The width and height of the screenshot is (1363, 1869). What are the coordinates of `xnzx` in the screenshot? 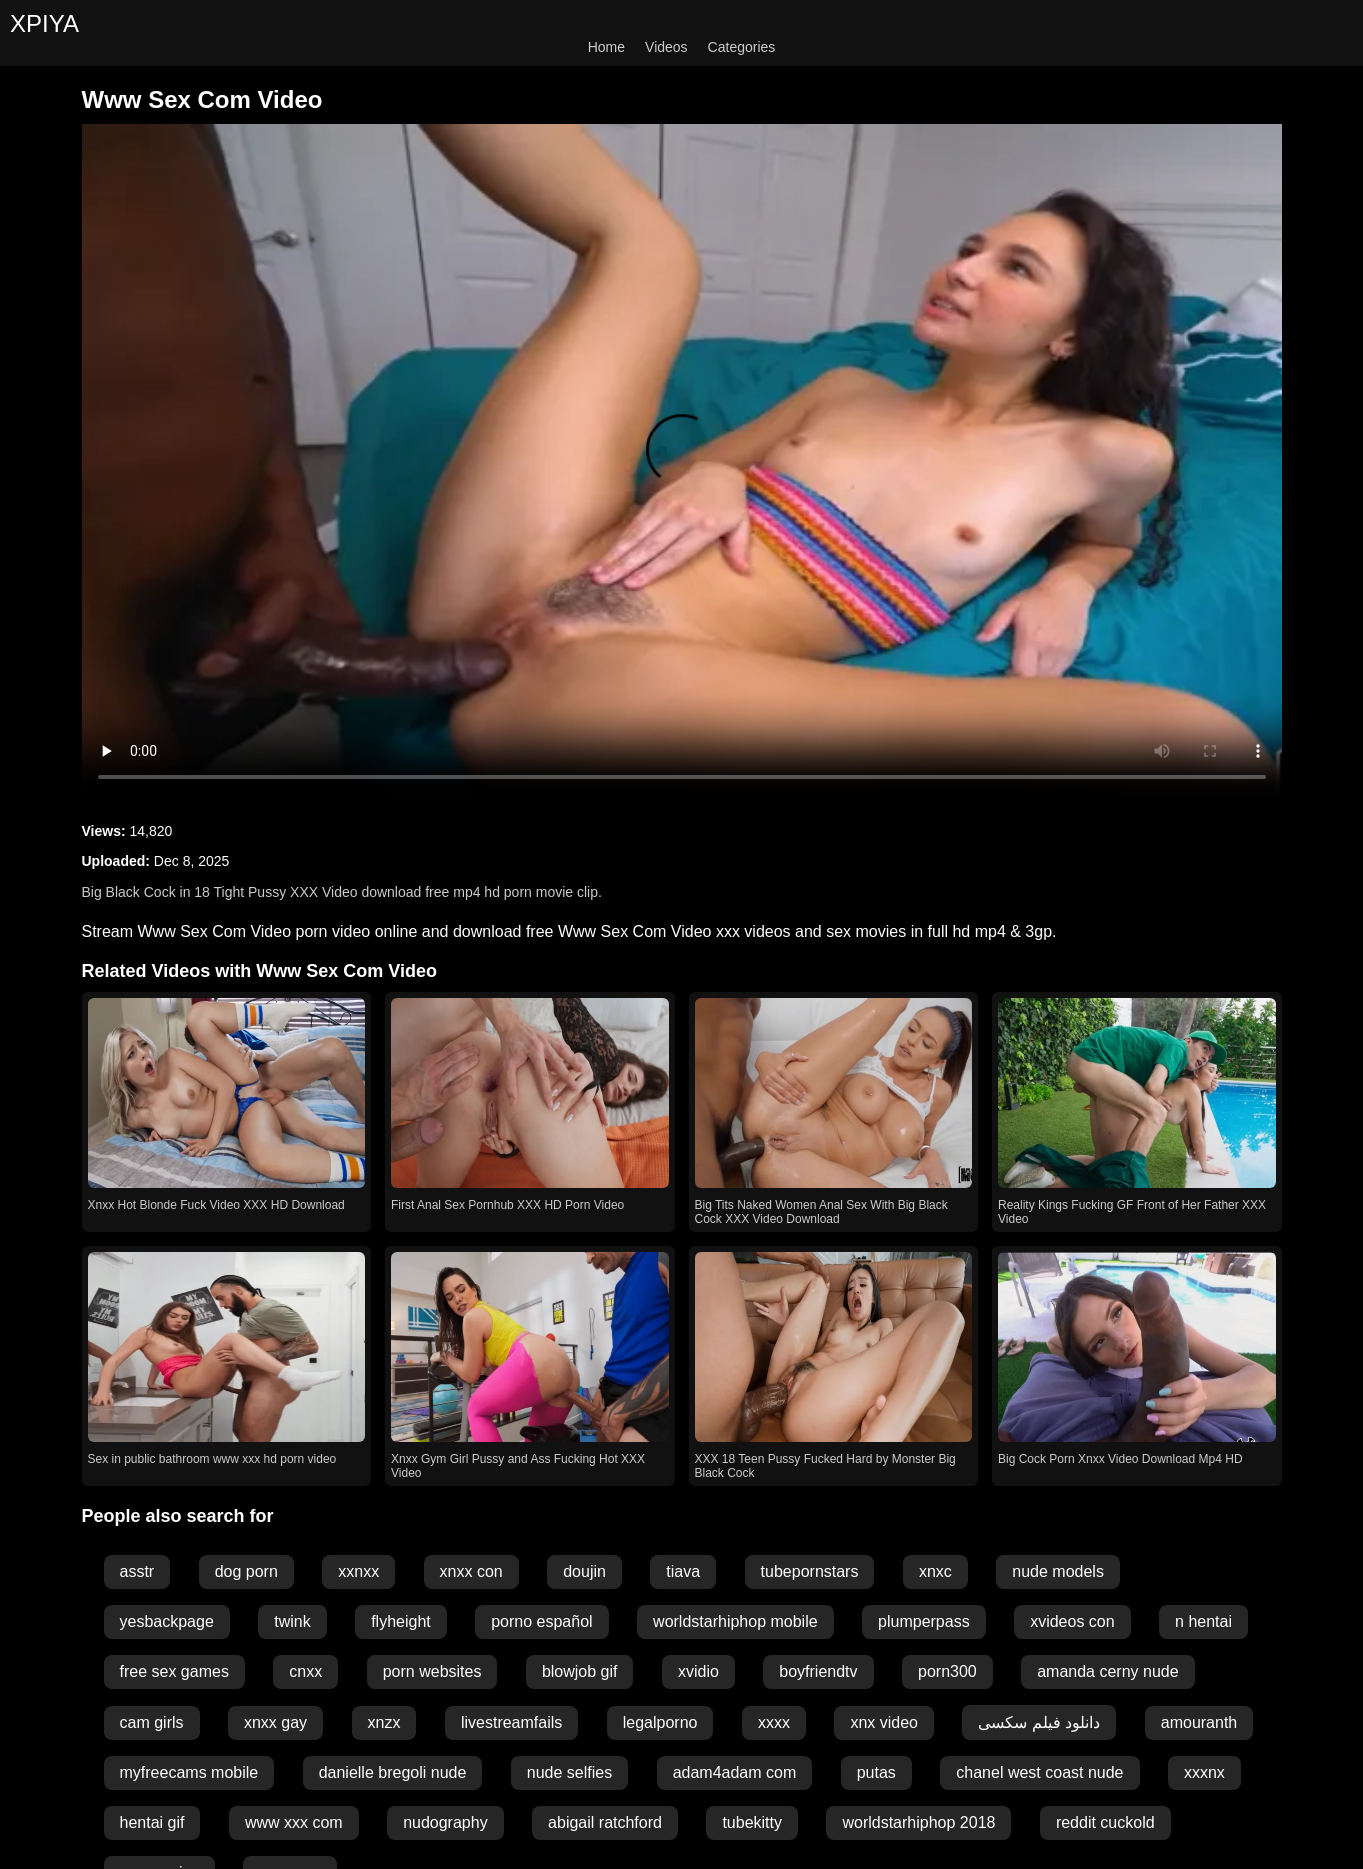 It's located at (384, 1722).